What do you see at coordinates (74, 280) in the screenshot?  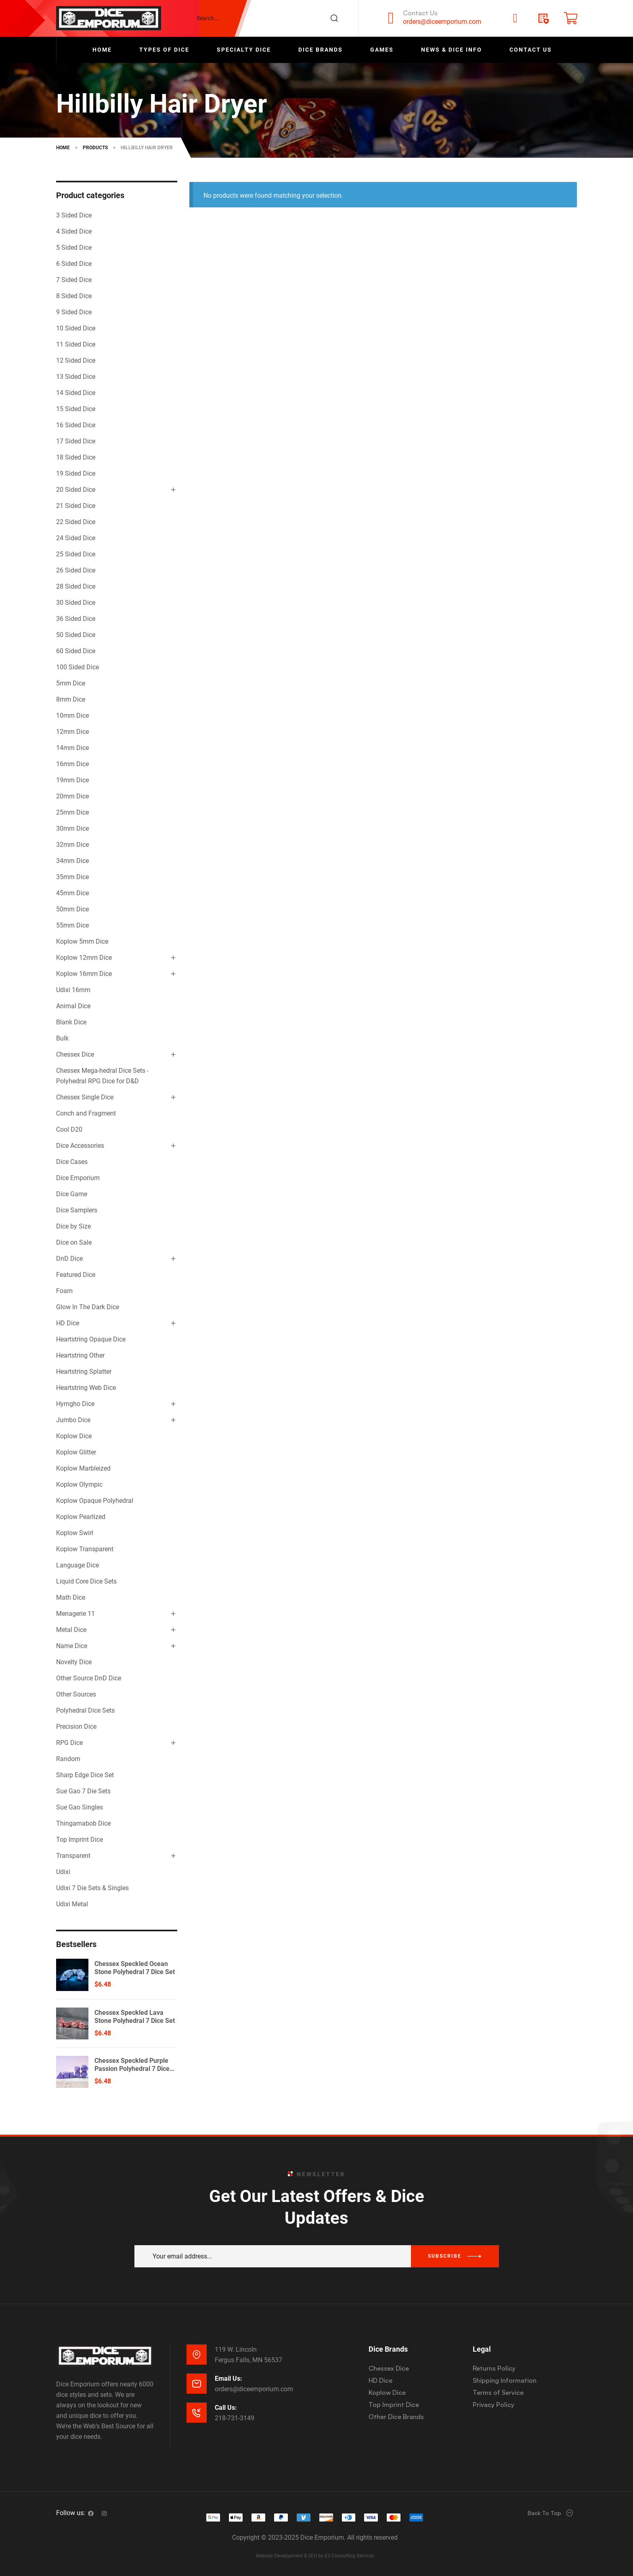 I see `7 Sided Dice` at bounding box center [74, 280].